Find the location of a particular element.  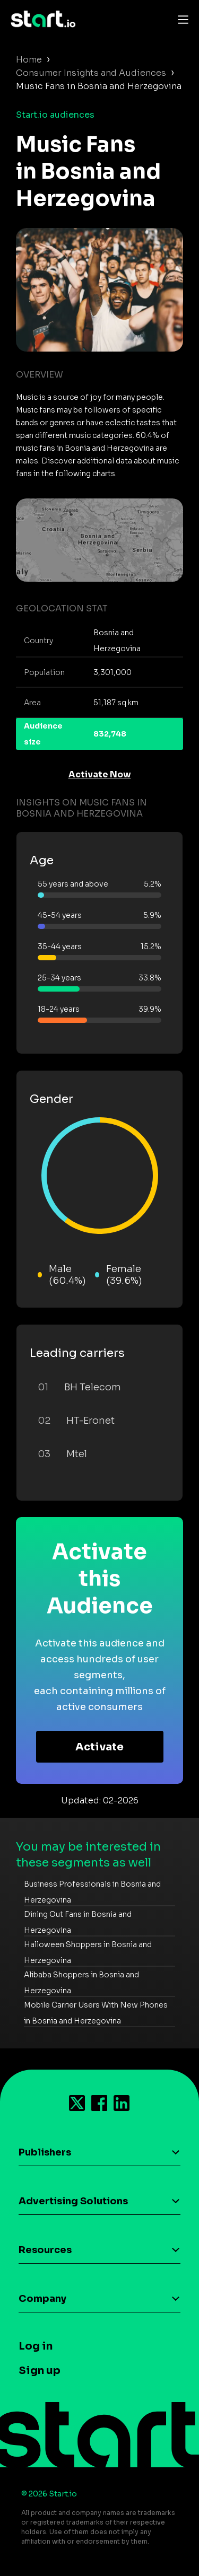

Home is located at coordinates (29, 59).